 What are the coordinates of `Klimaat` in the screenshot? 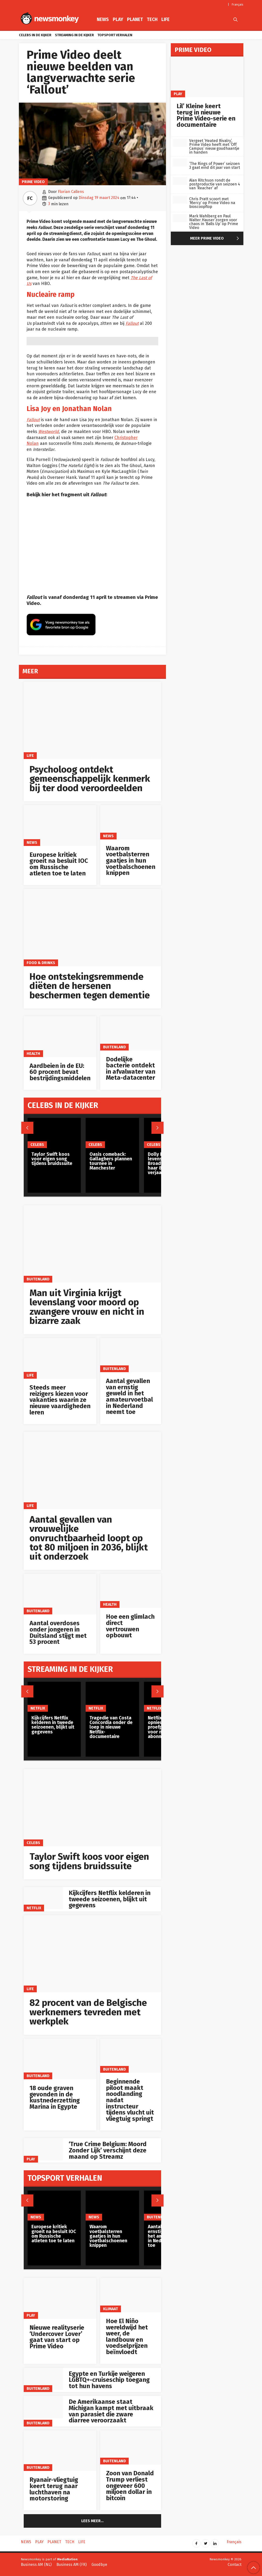 It's located at (110, 2308).